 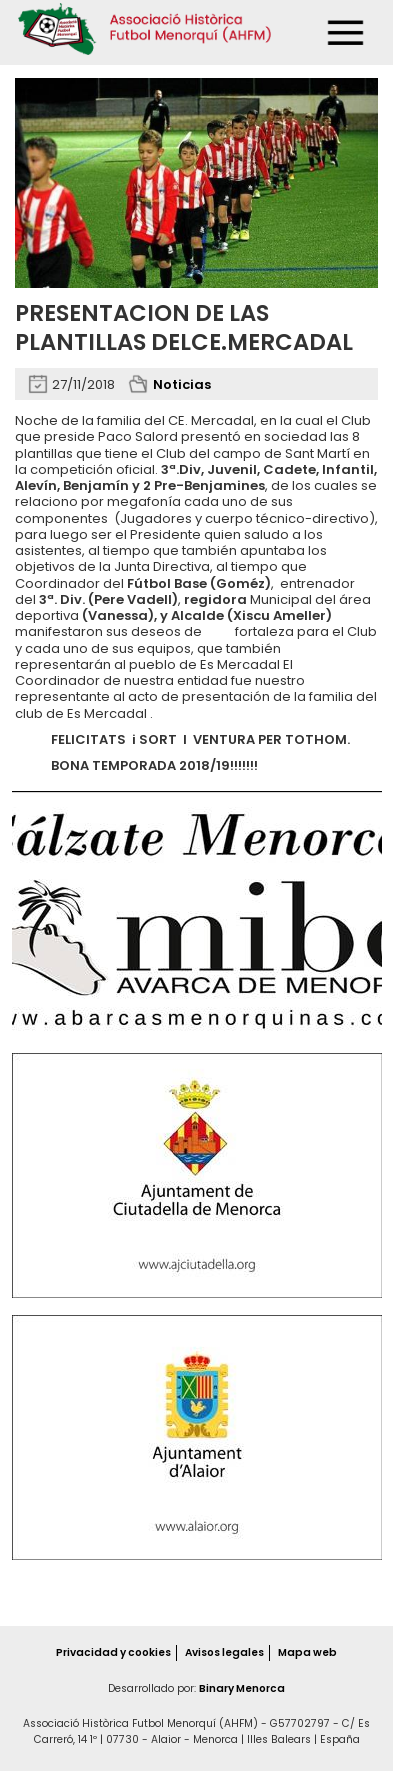 What do you see at coordinates (242, 1688) in the screenshot?
I see `Binary Menorca` at bounding box center [242, 1688].